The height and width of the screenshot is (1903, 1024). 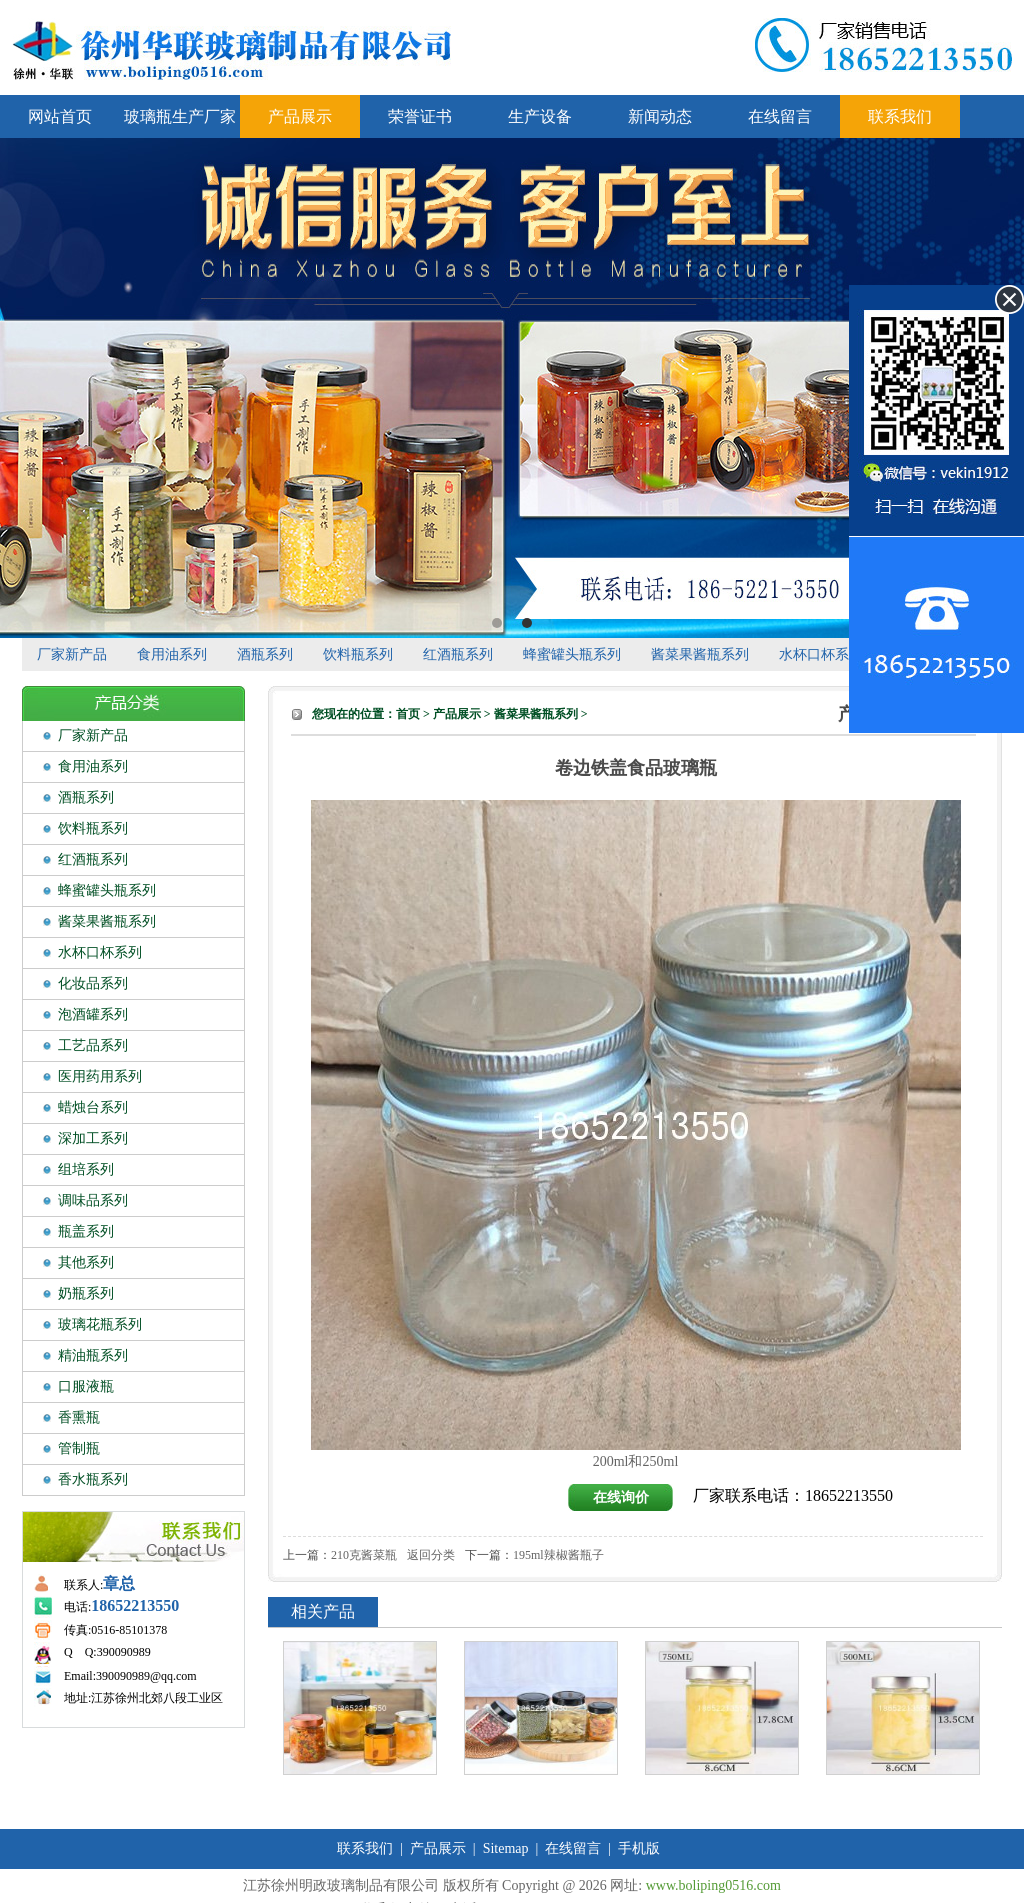 I want to click on 酒瓶系列, so click(x=265, y=654).